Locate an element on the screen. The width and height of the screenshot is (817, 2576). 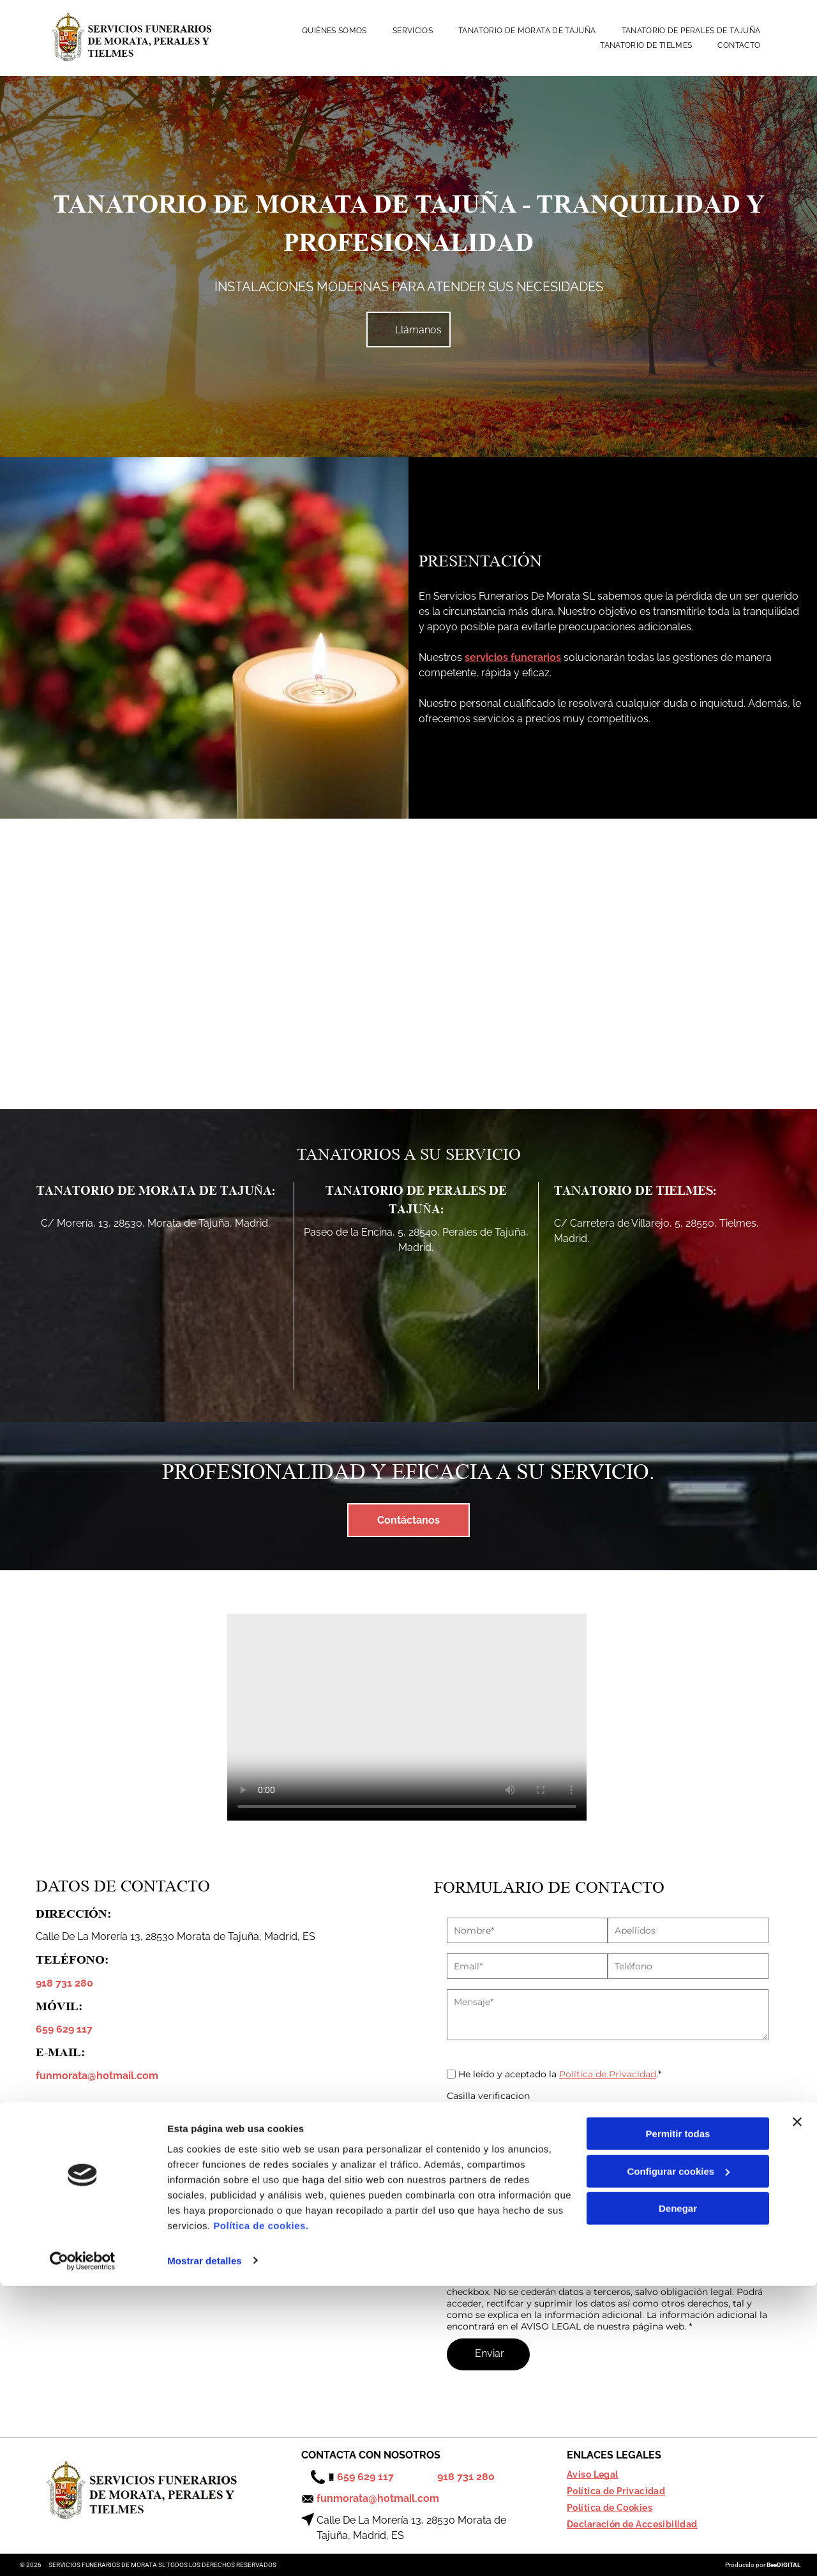
Casilla verificacion is located at coordinates (488, 2096).